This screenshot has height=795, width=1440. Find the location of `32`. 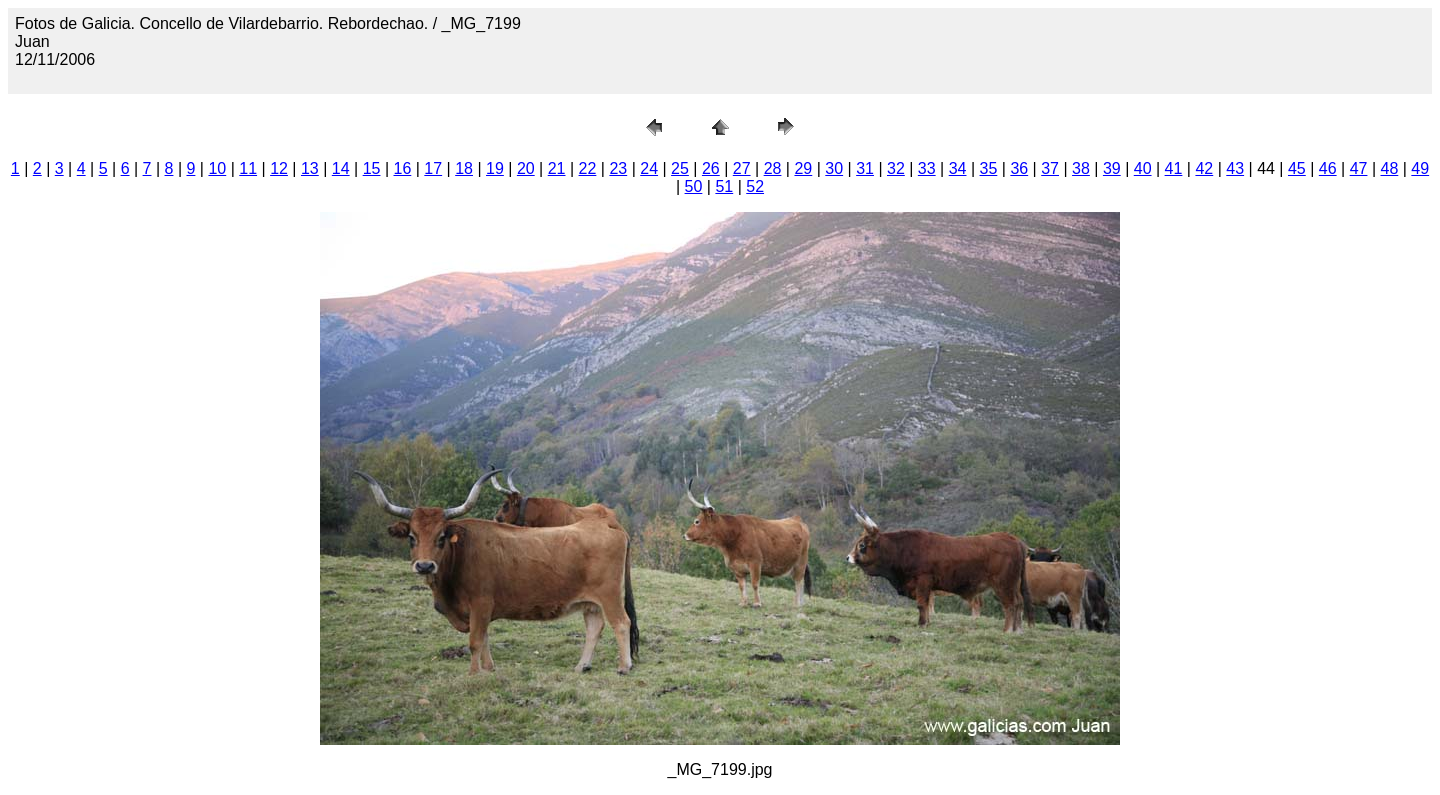

32 is located at coordinates (896, 168).